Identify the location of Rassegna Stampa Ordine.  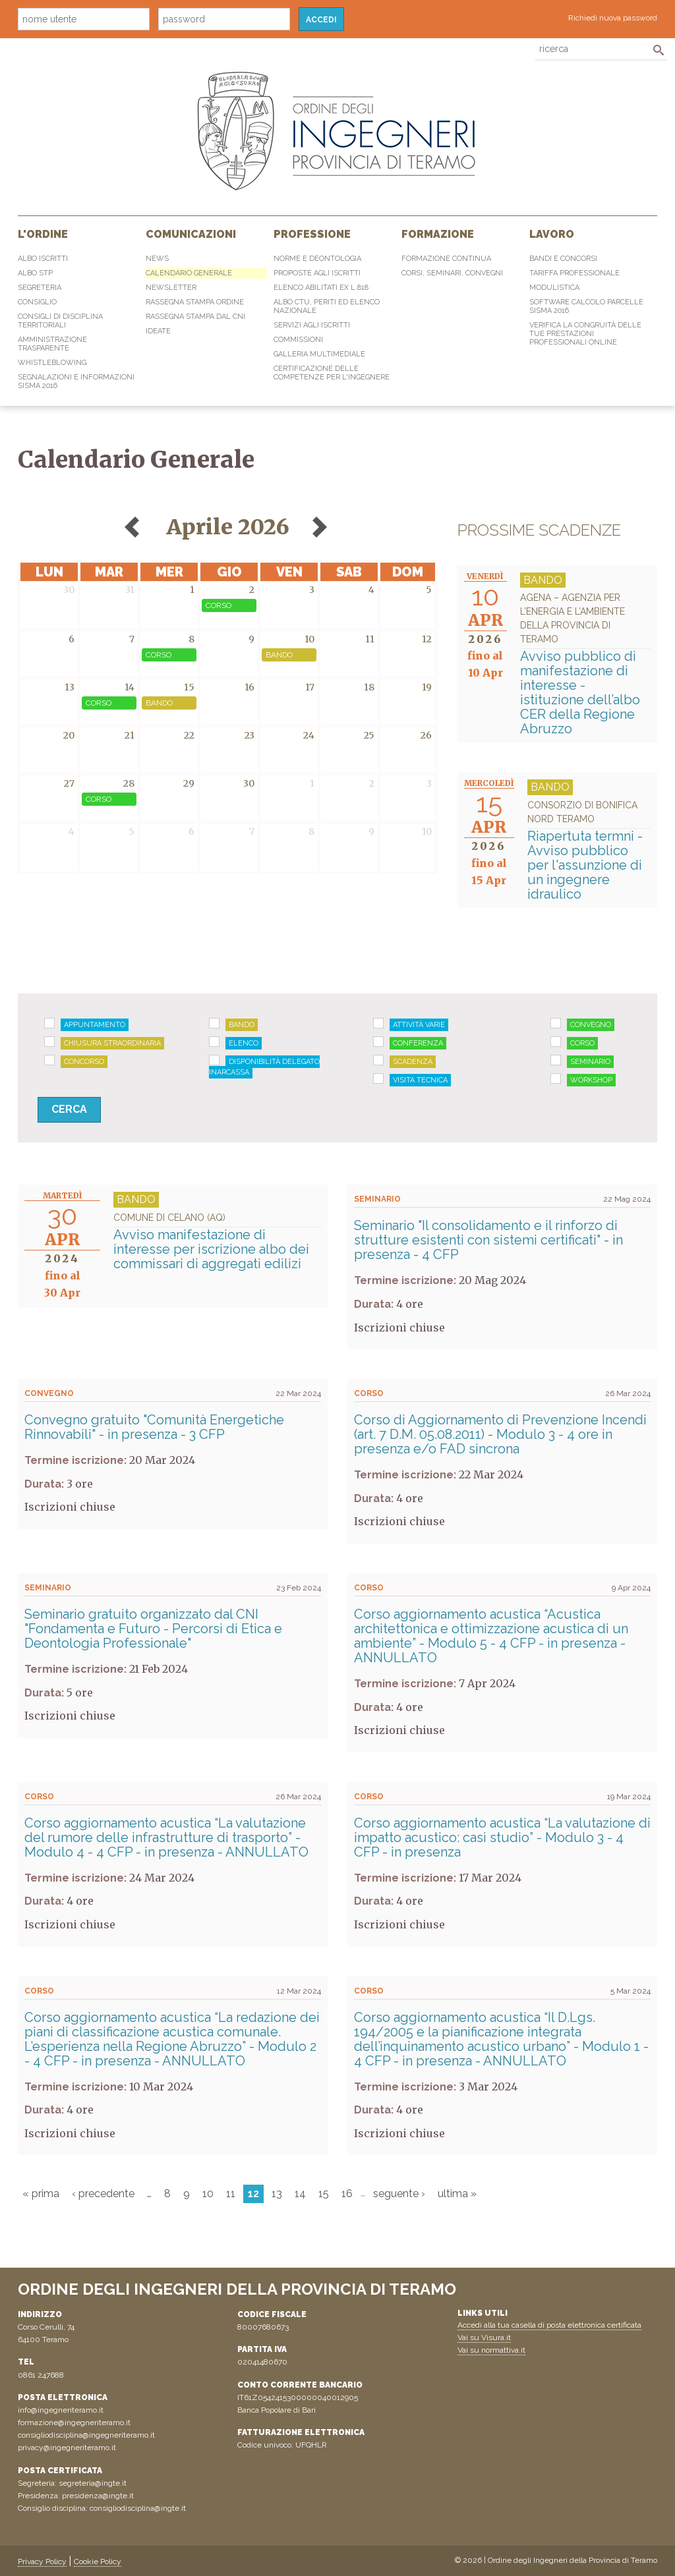
(195, 302).